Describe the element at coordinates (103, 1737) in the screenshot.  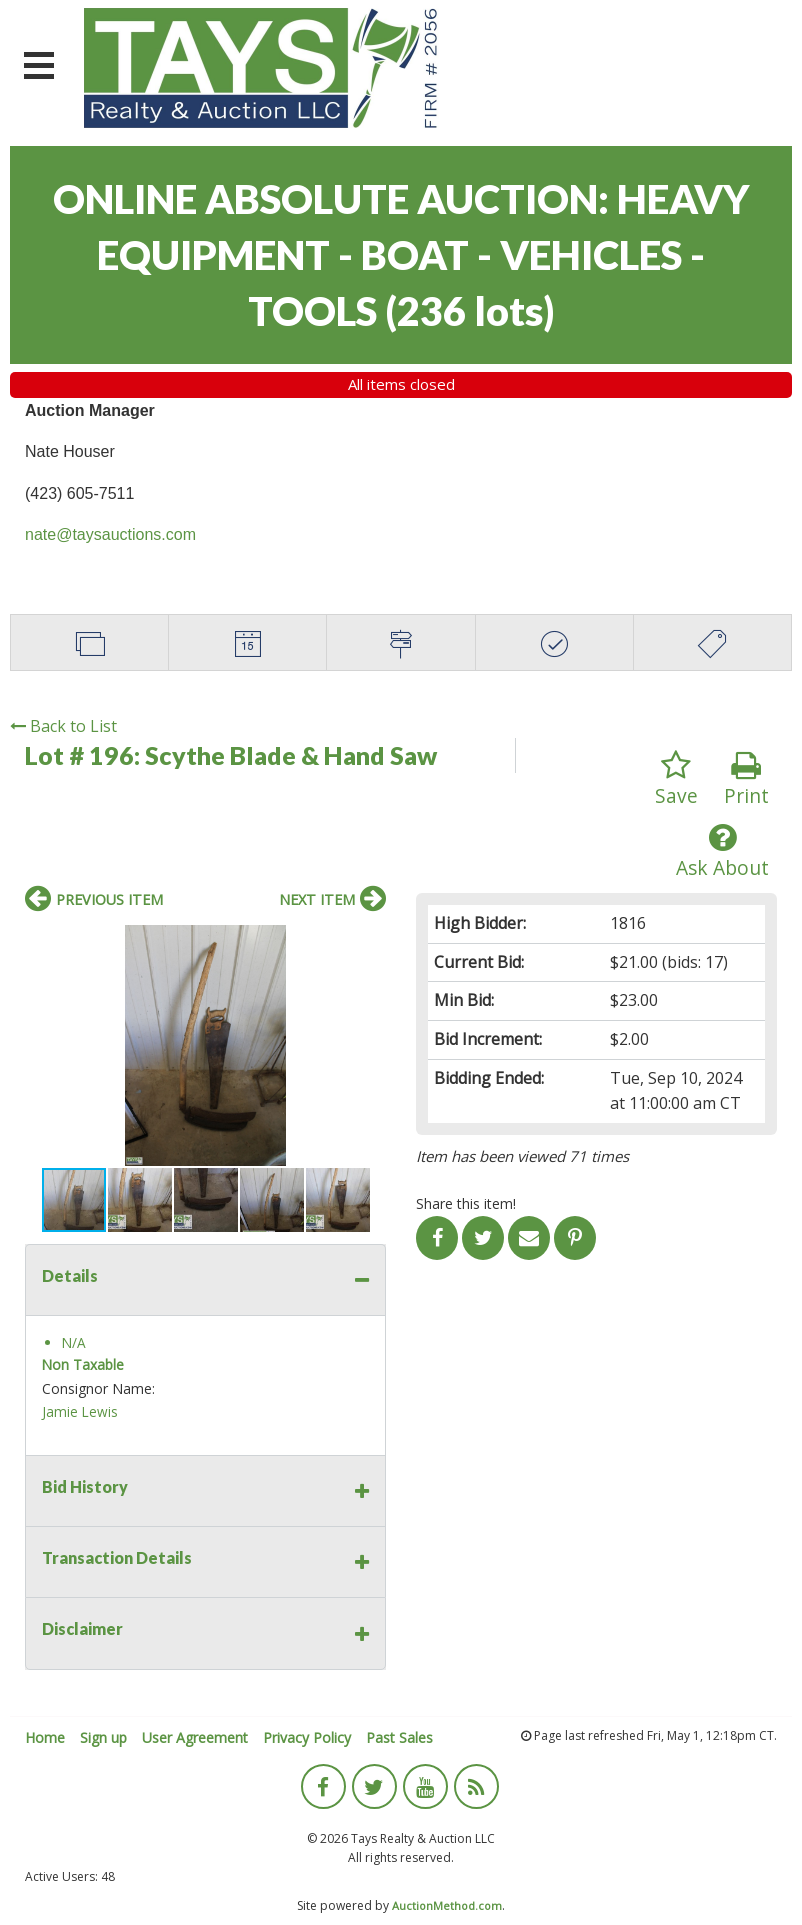
I see `Sign up` at that location.